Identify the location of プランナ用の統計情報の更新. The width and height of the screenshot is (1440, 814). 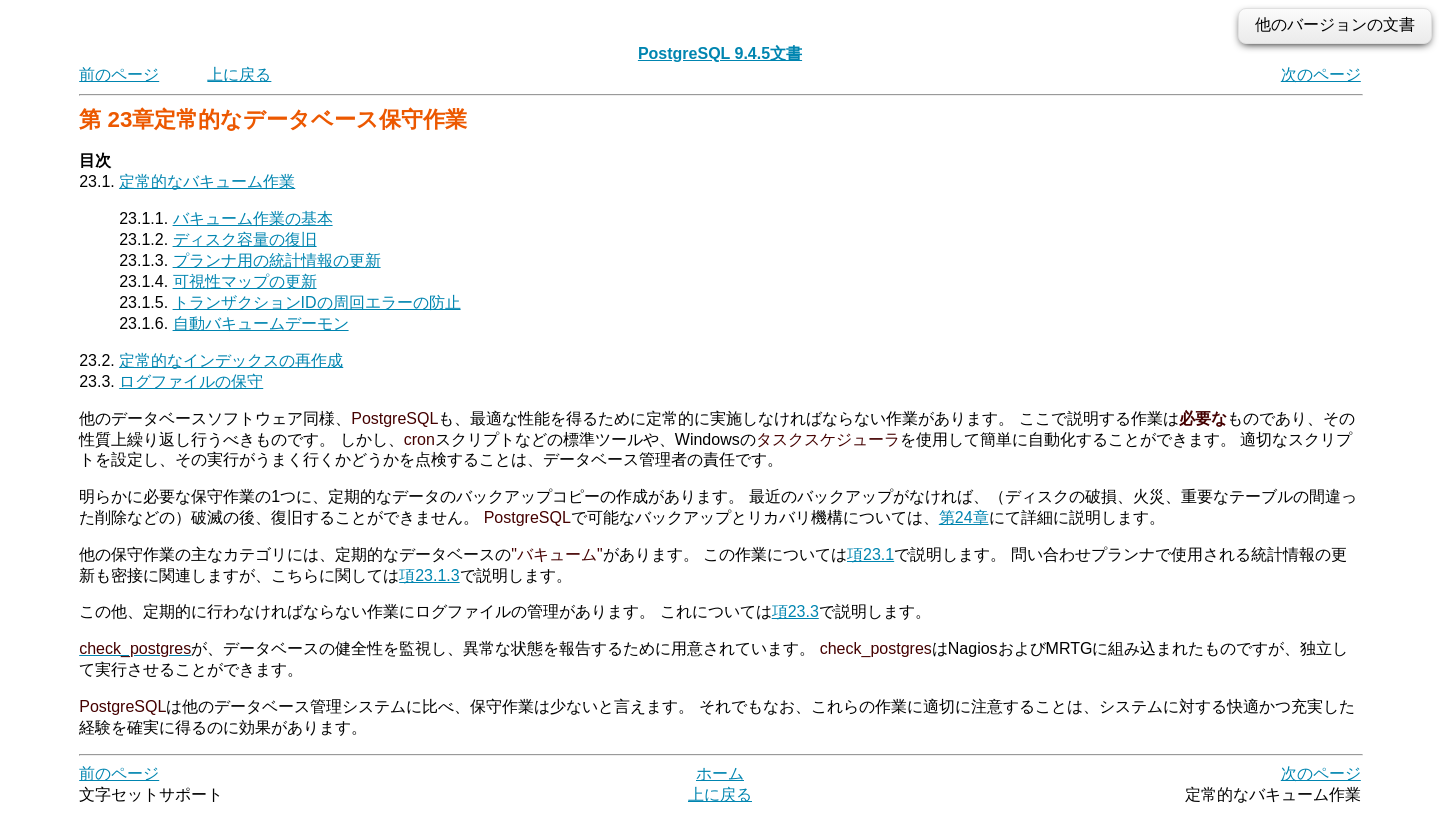
(277, 260).